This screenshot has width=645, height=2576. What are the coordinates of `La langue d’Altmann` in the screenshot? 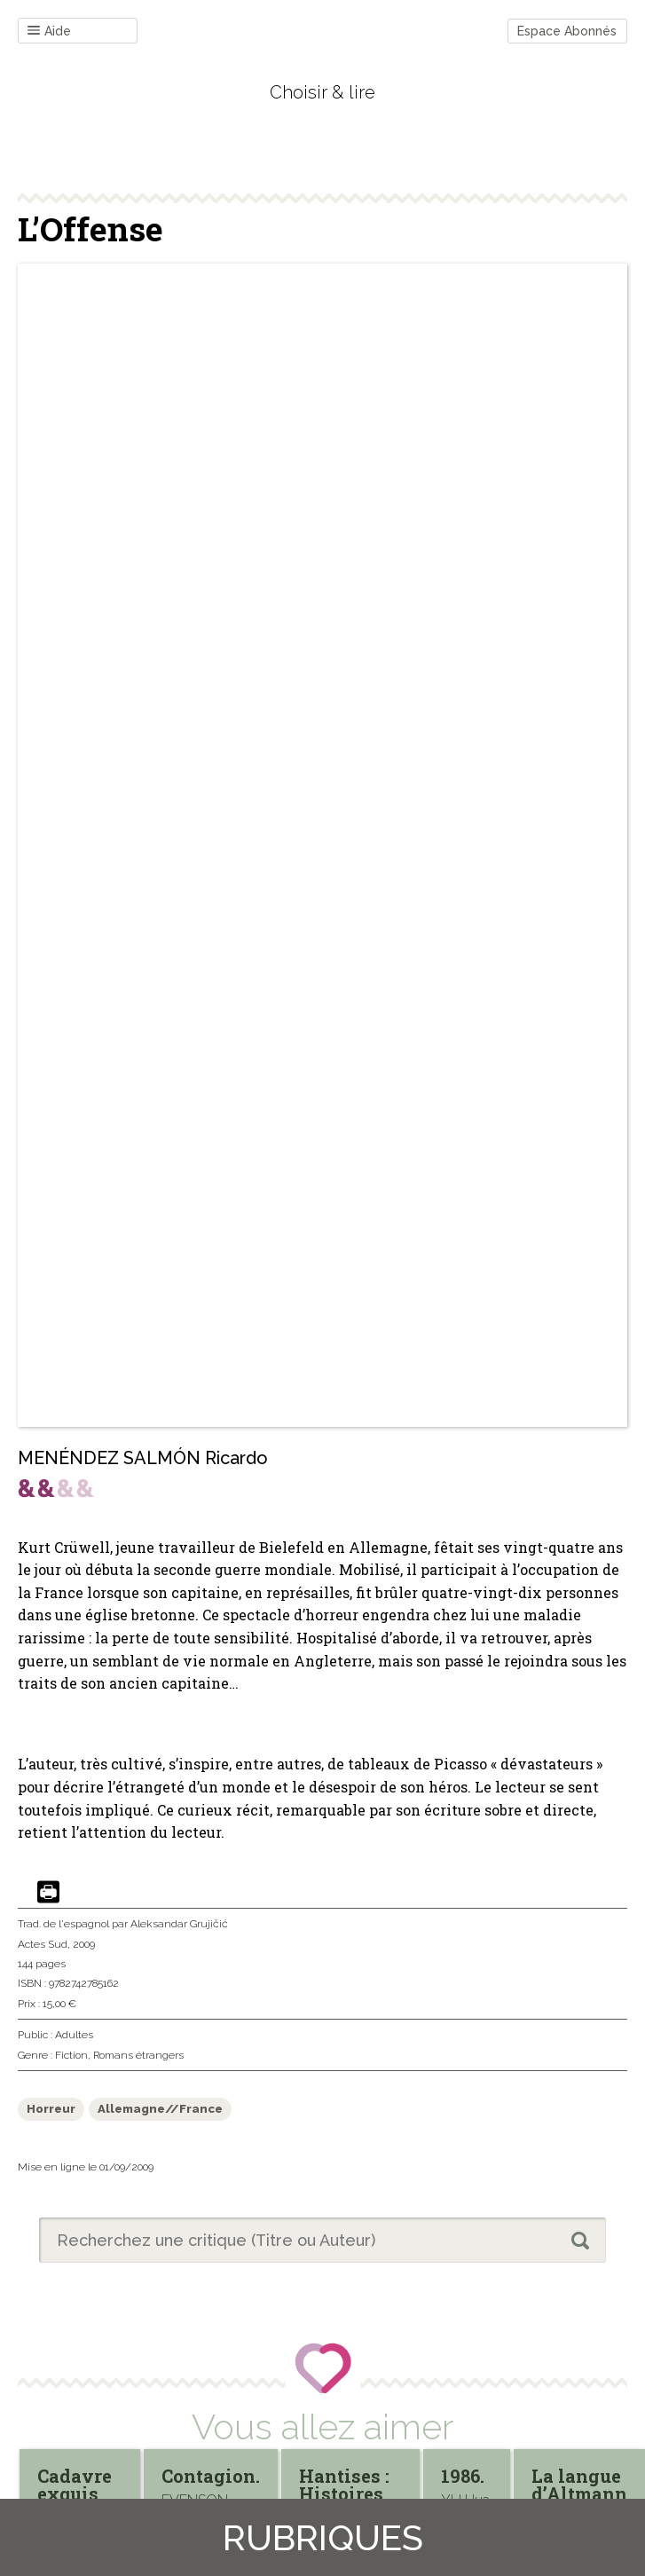 It's located at (579, 2484).